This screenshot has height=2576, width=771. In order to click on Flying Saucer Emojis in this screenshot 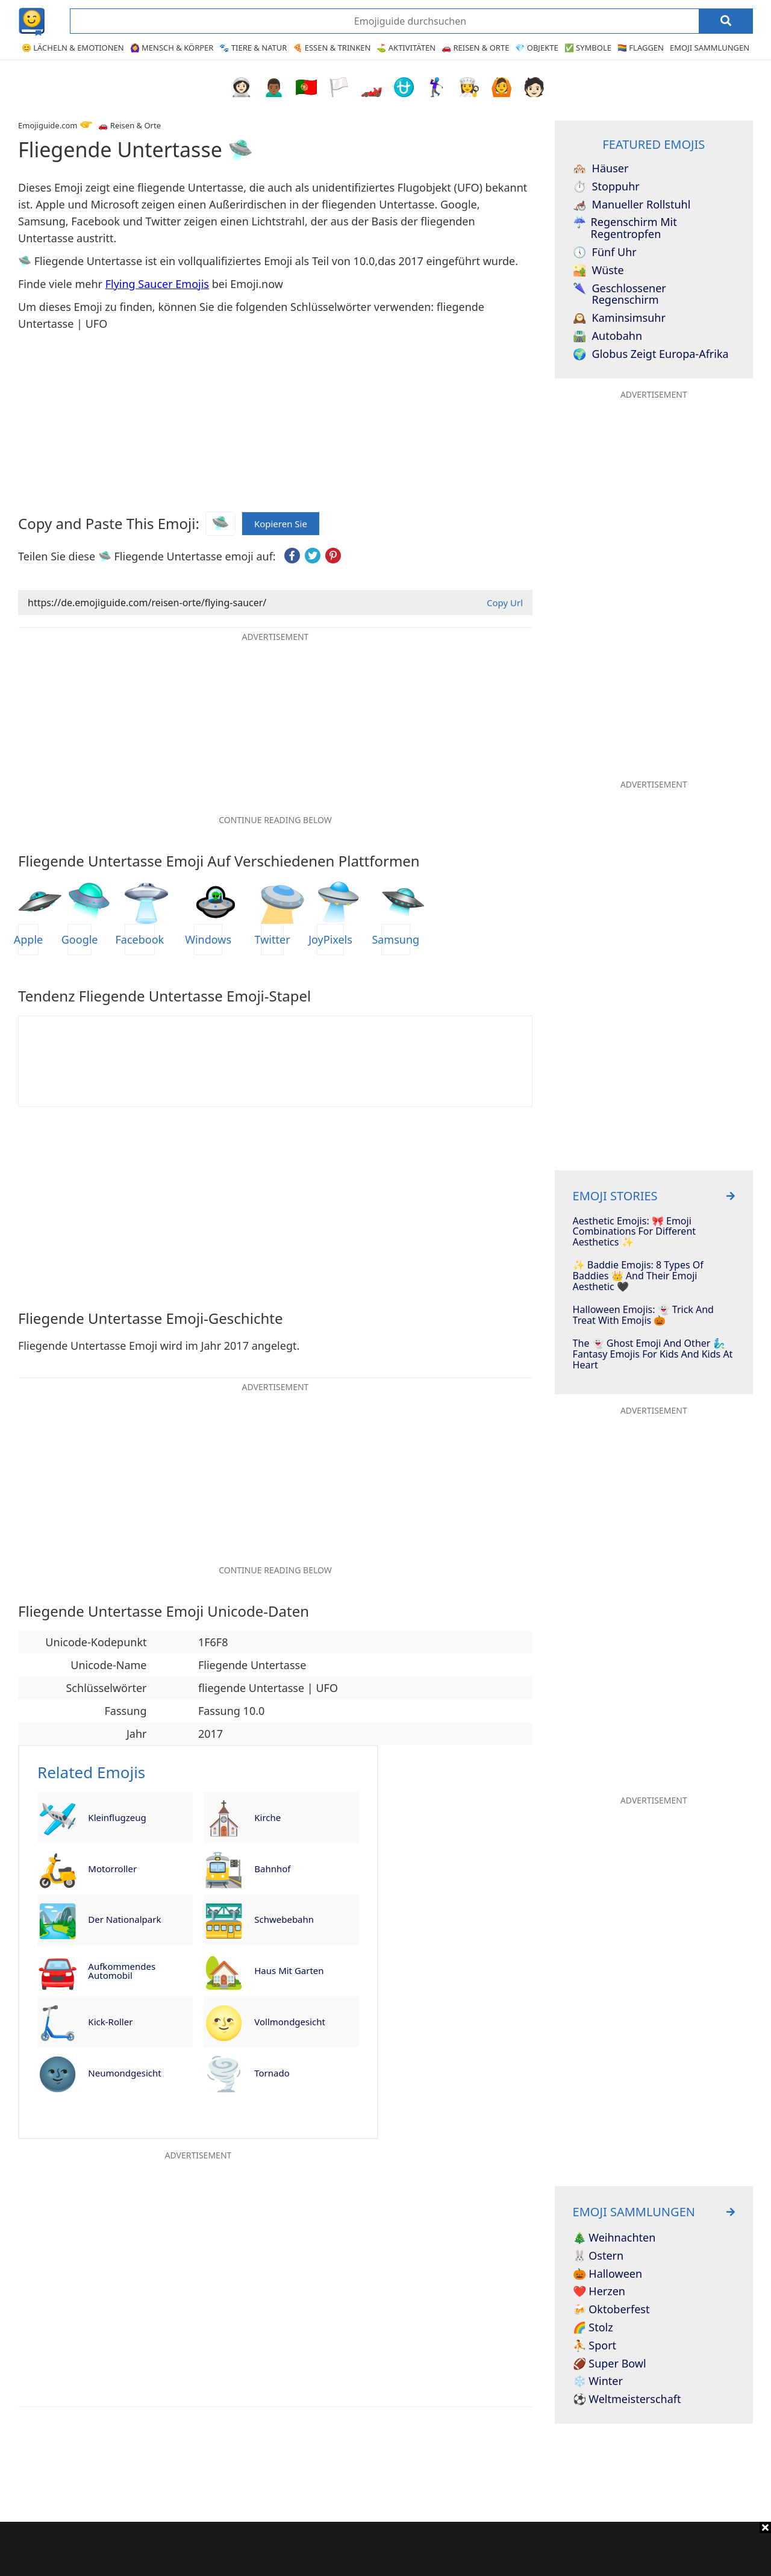, I will do `click(157, 284)`.